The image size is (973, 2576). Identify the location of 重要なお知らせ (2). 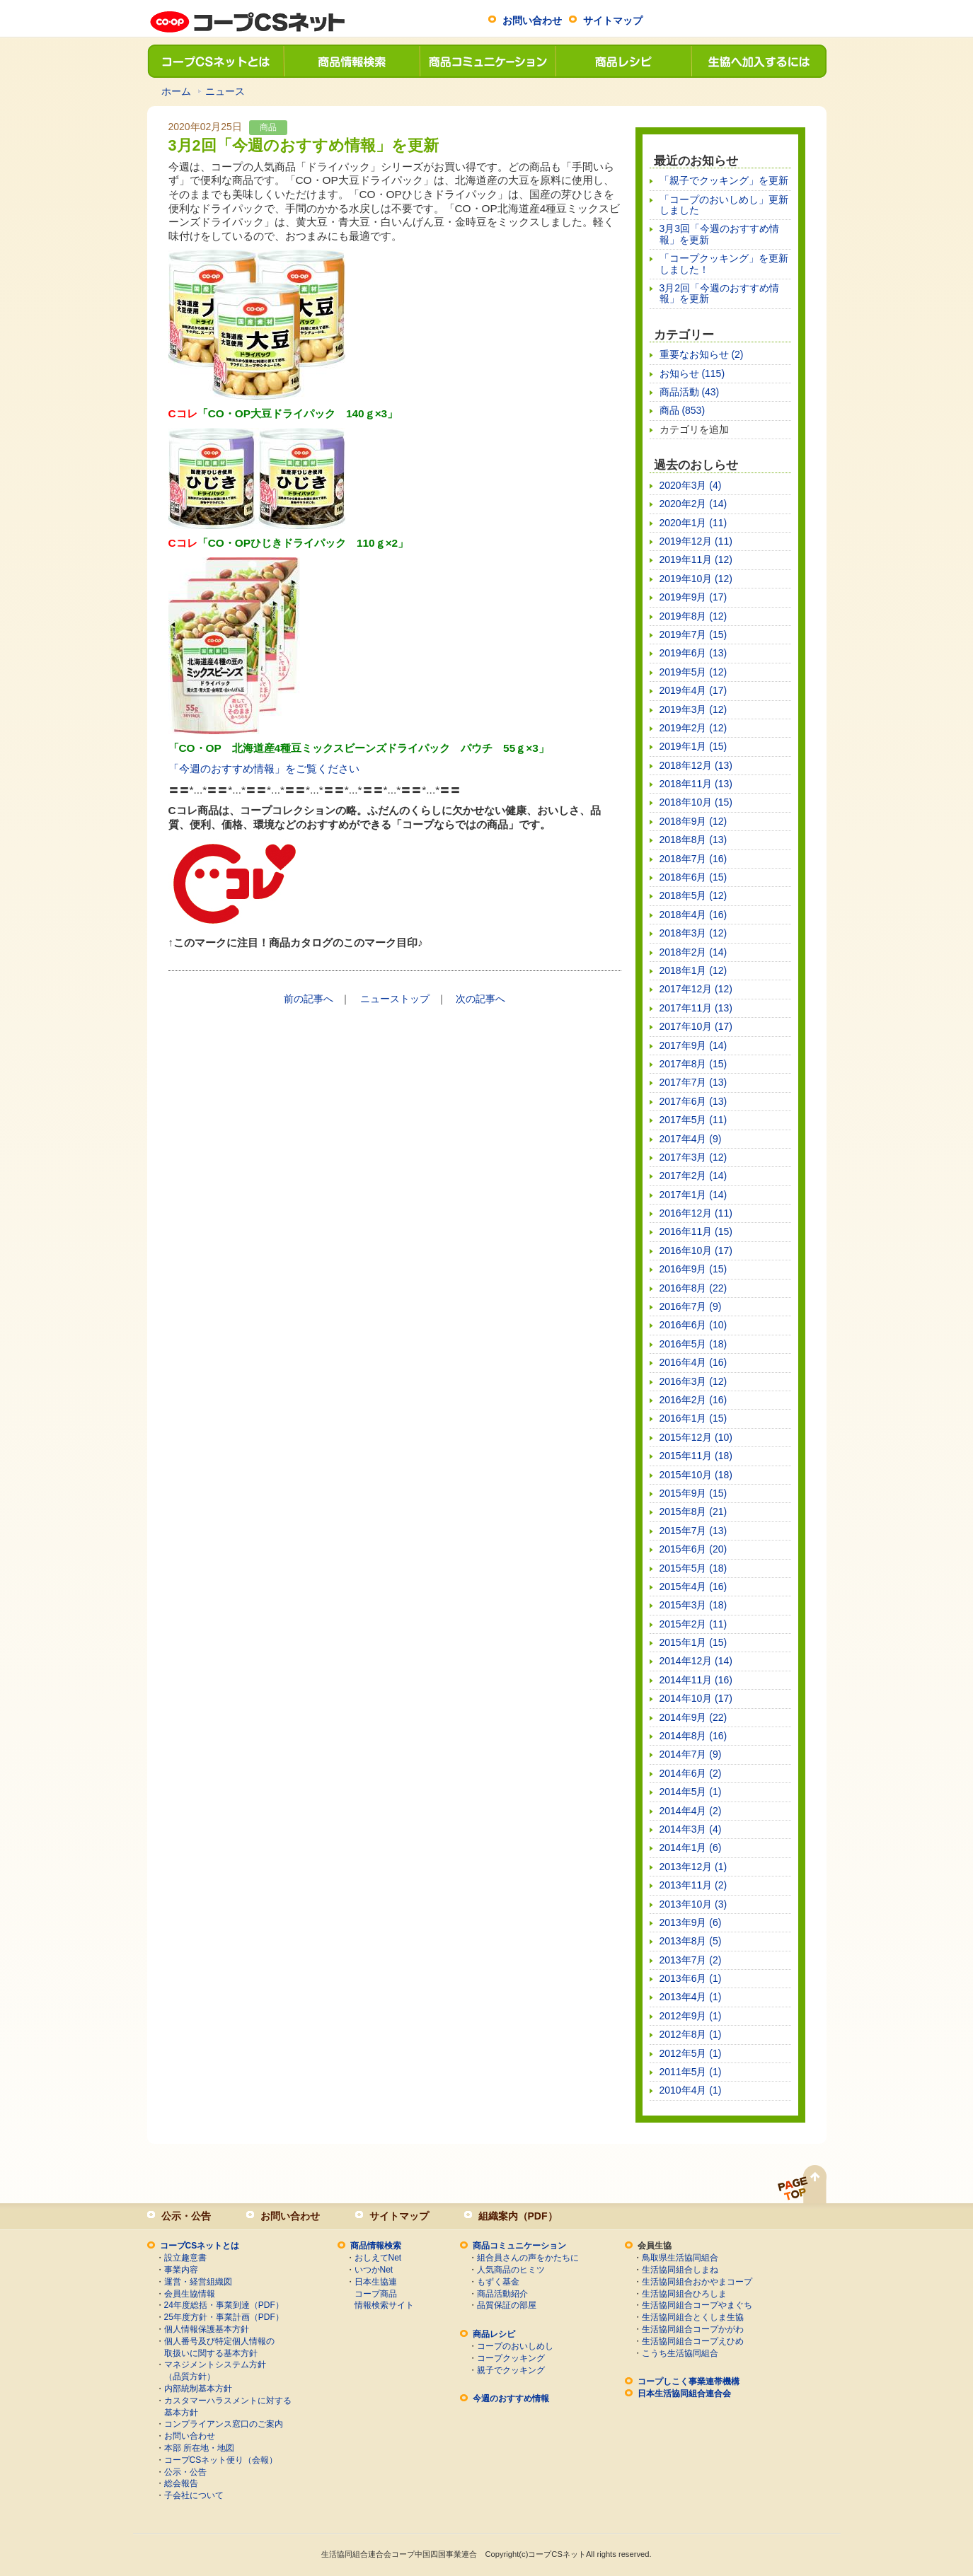
(702, 354).